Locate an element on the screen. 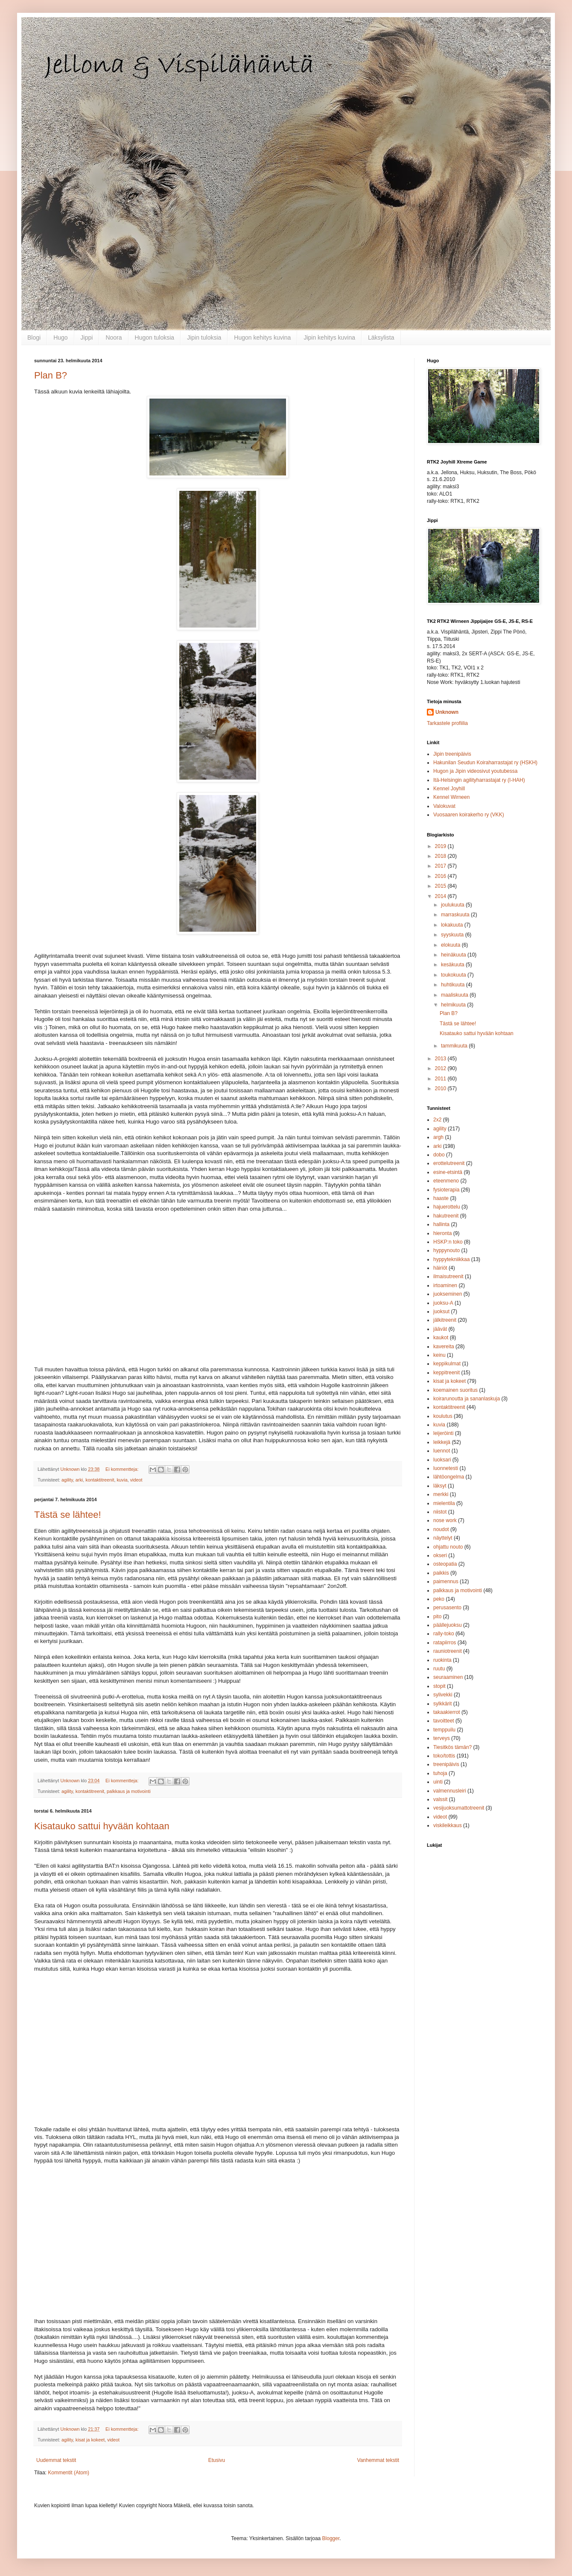 The width and height of the screenshot is (572, 2576). kuvia is located at coordinates (122, 1479).